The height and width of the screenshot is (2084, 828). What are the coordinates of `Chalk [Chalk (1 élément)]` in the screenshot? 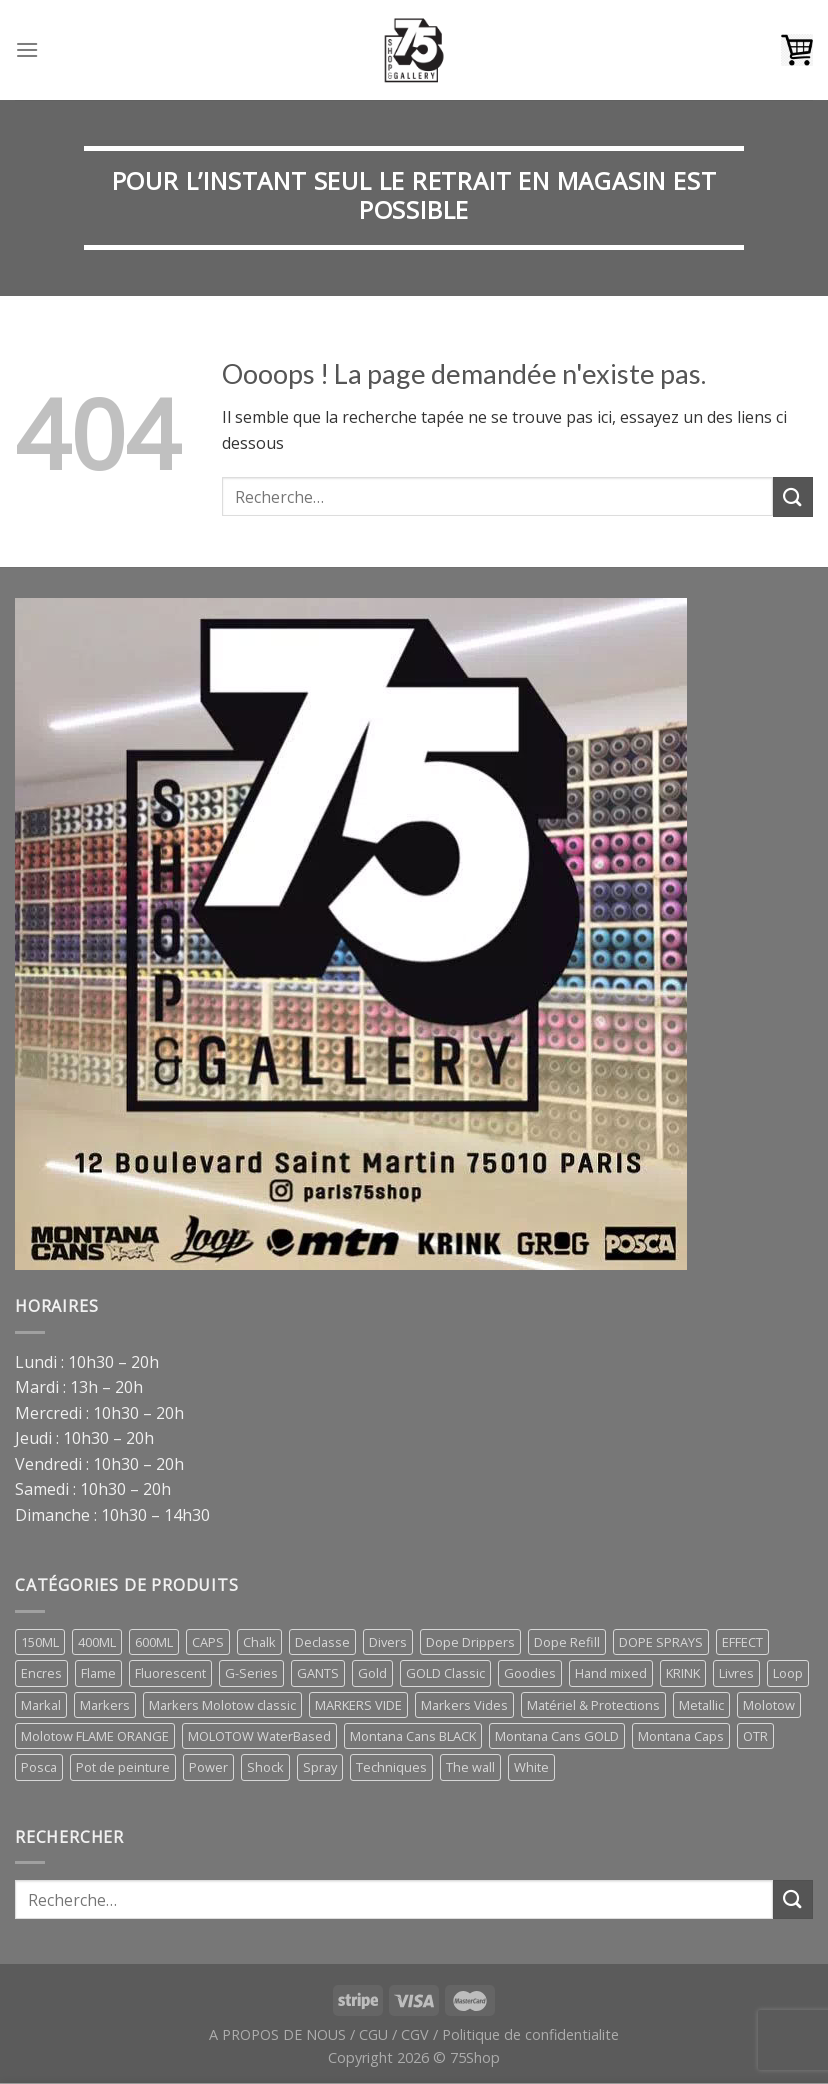 It's located at (259, 1642).